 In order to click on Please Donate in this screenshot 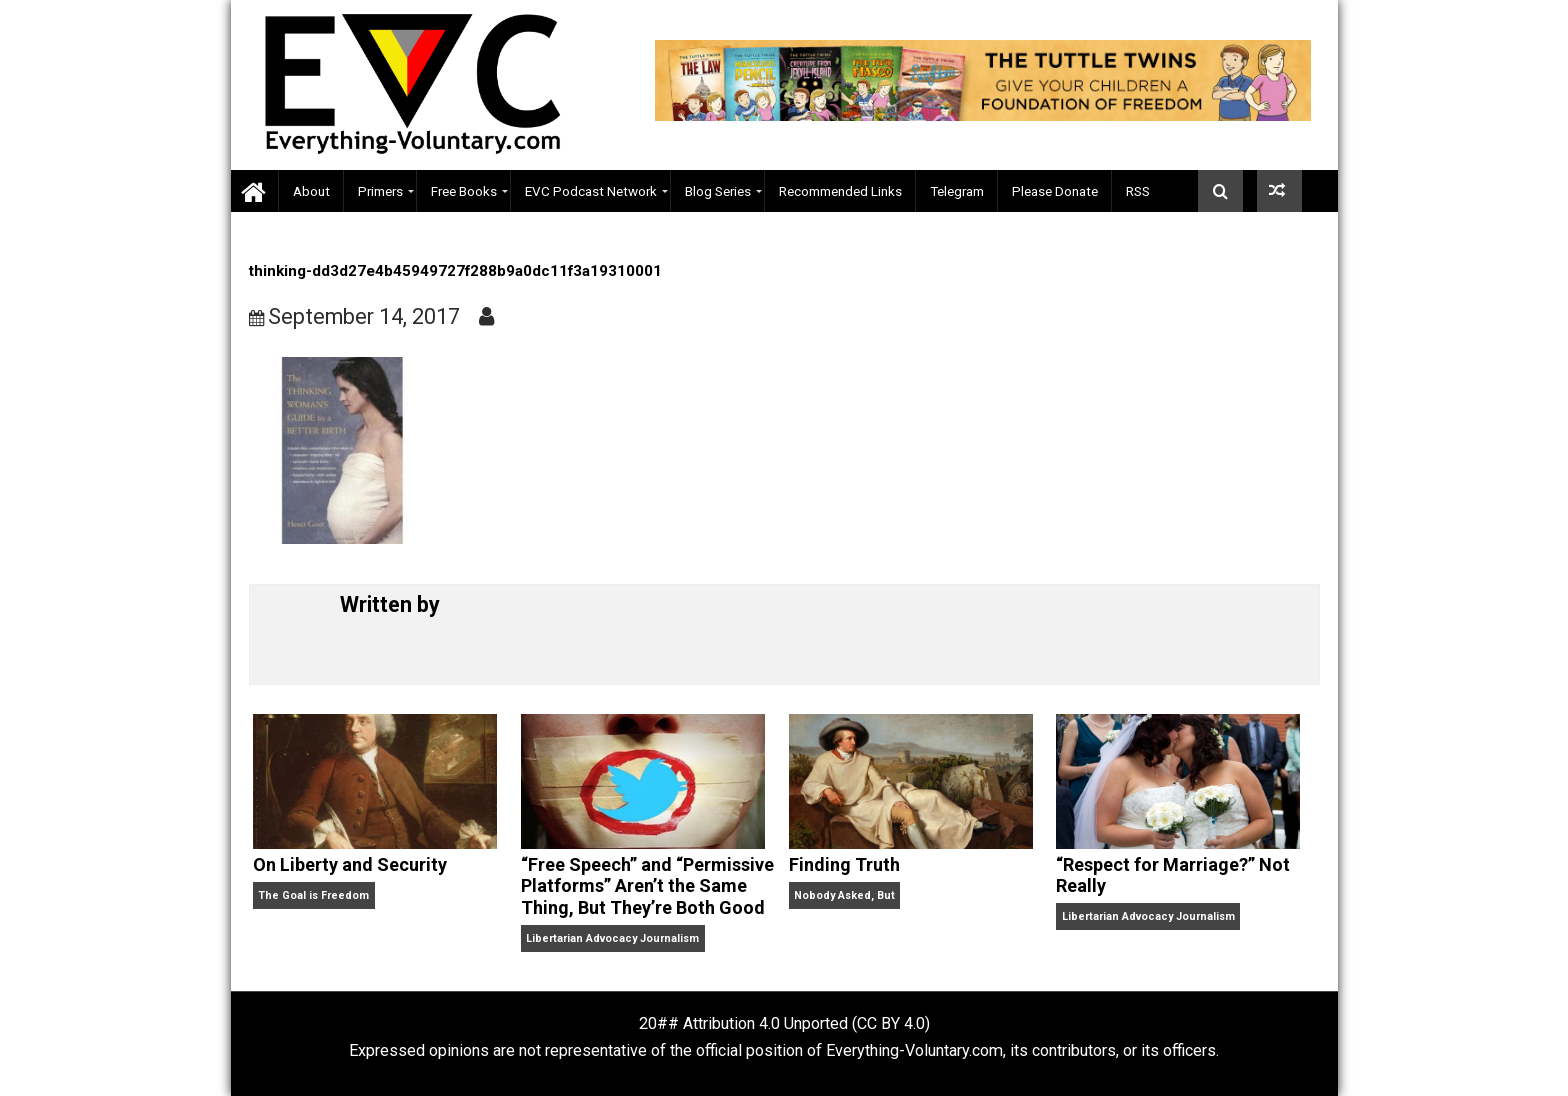, I will do `click(1055, 191)`.